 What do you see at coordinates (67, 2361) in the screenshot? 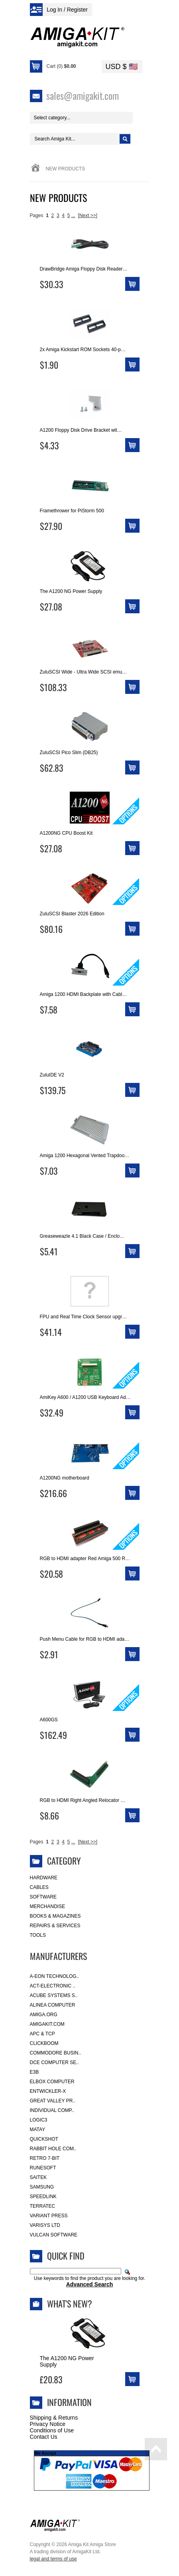
I see `The A1200 NG Power Supply` at bounding box center [67, 2361].